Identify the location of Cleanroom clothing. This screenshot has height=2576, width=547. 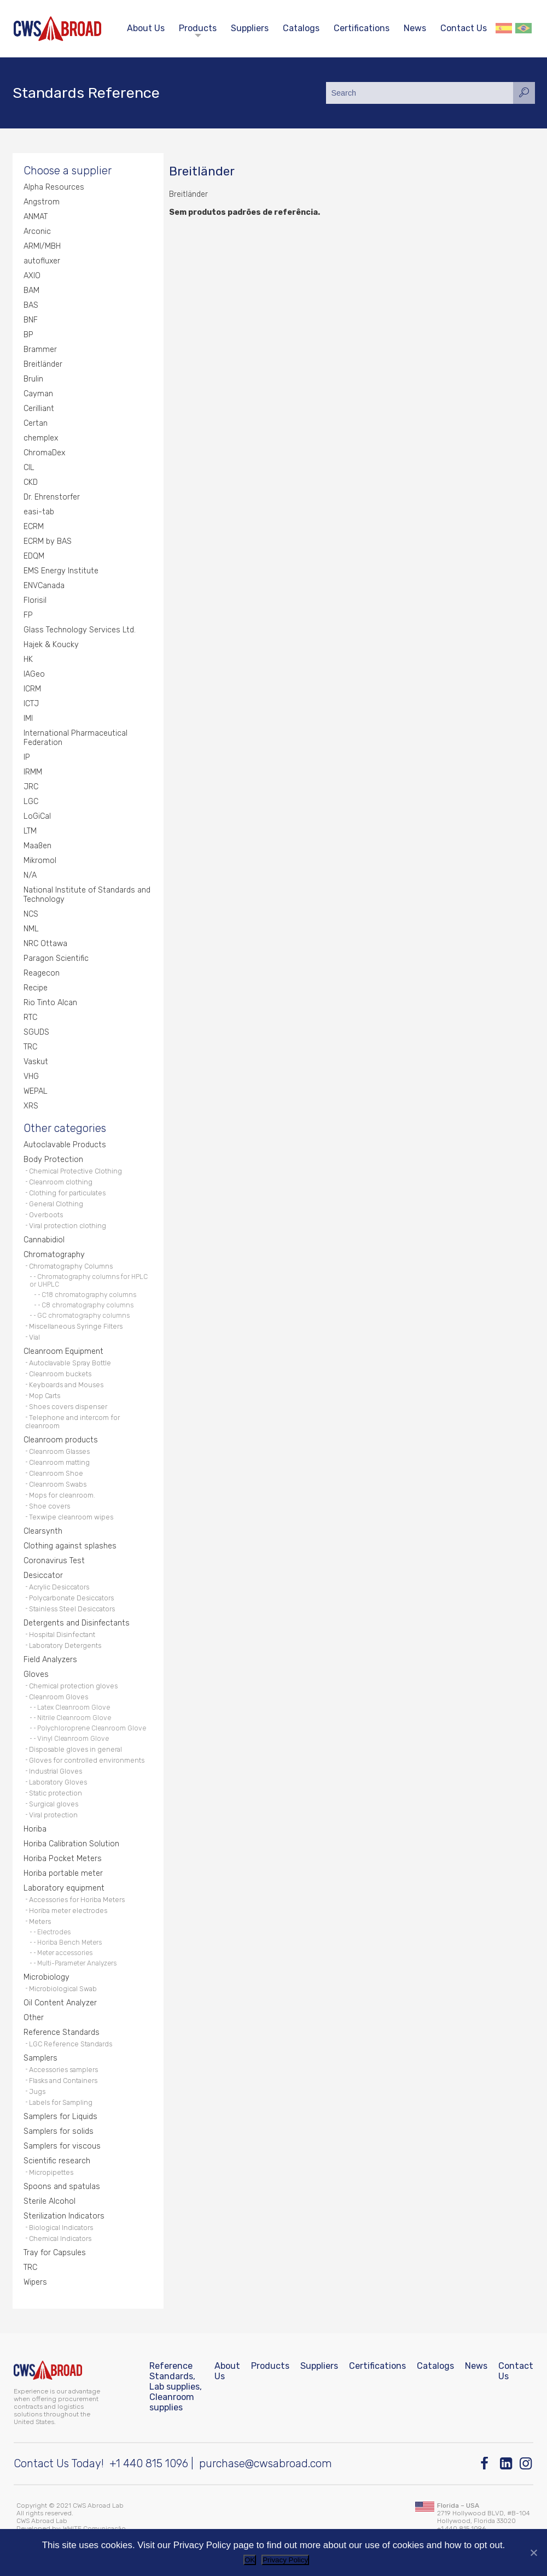
(60, 1182).